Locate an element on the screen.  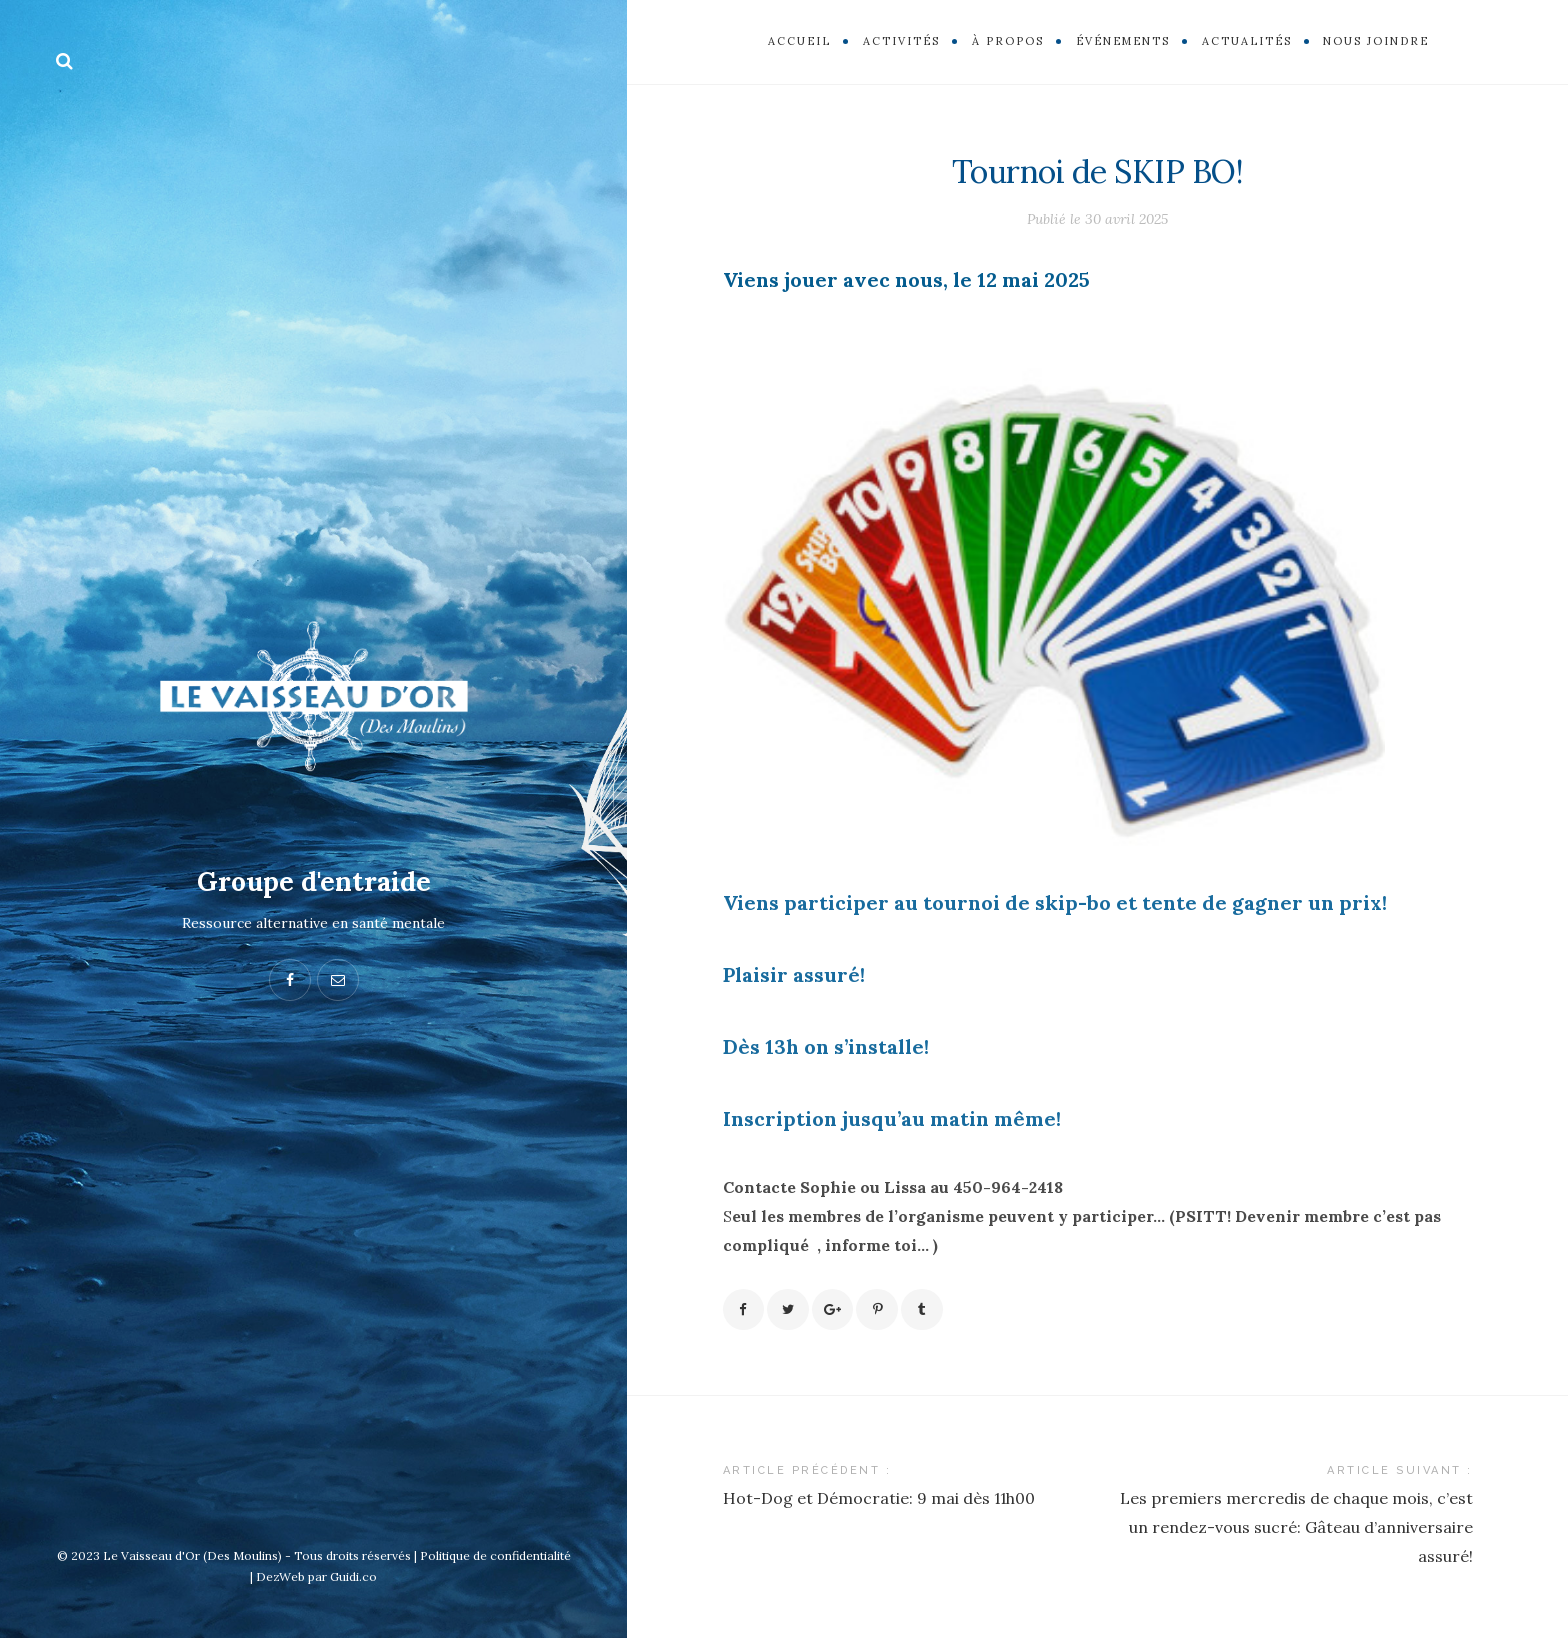
Politique de confidentialité is located at coordinates (495, 1555).